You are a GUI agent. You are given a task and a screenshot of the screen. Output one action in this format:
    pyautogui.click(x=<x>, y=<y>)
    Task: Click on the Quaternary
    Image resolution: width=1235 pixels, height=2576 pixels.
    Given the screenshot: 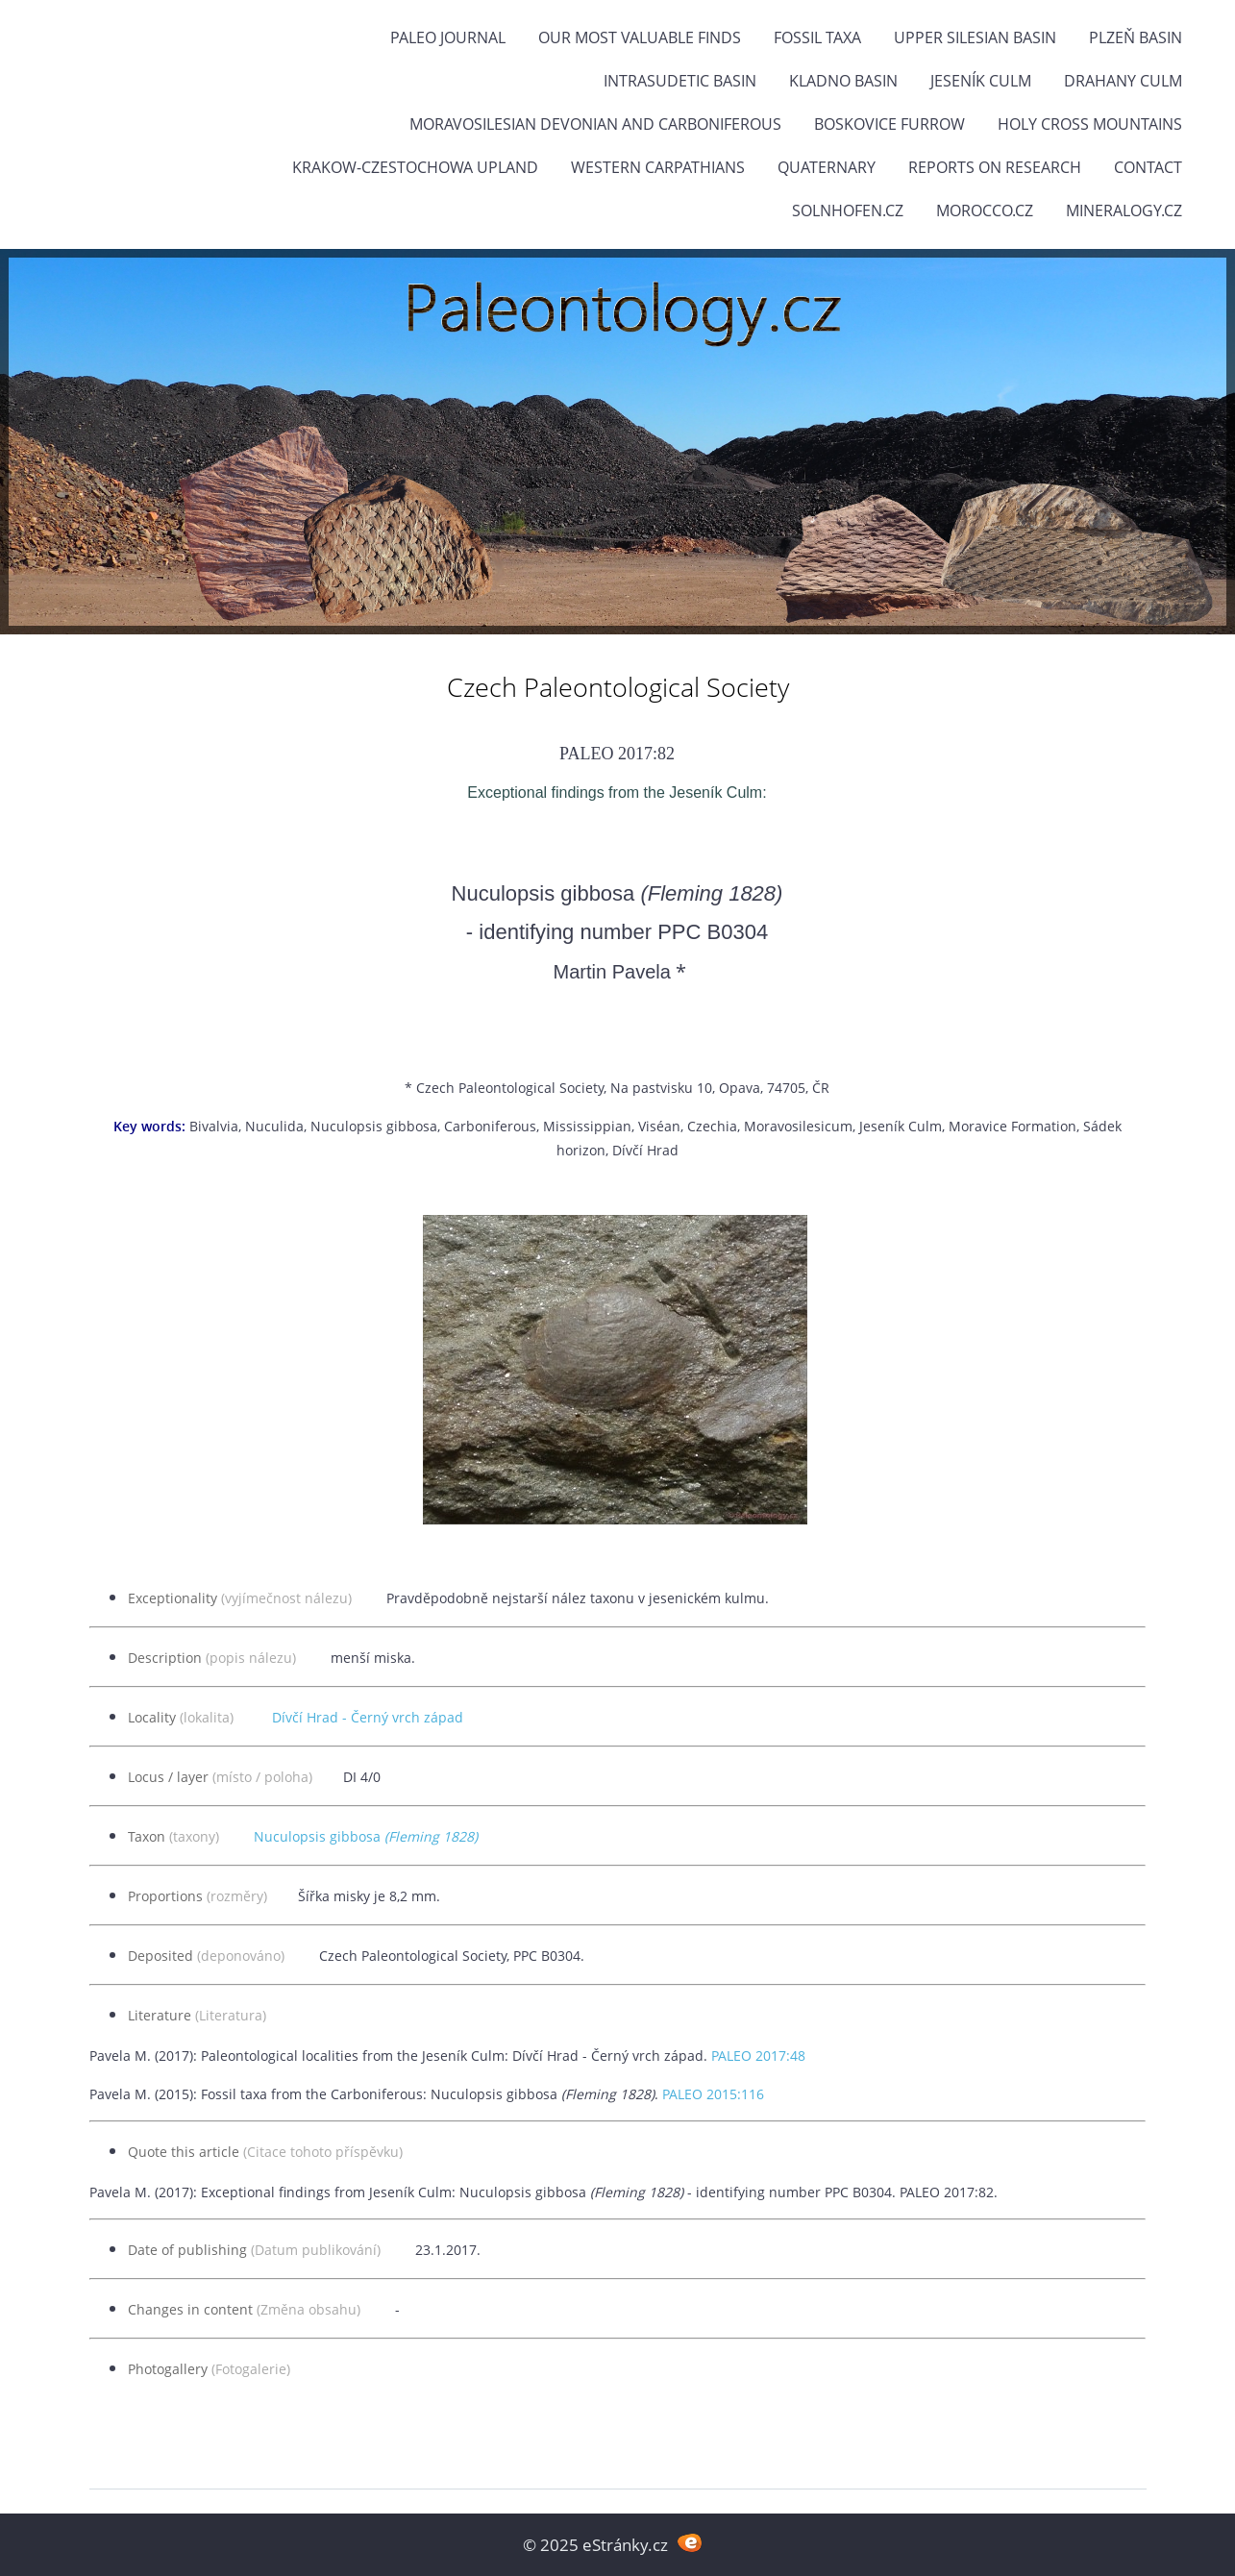 What is the action you would take?
    pyautogui.click(x=827, y=167)
    